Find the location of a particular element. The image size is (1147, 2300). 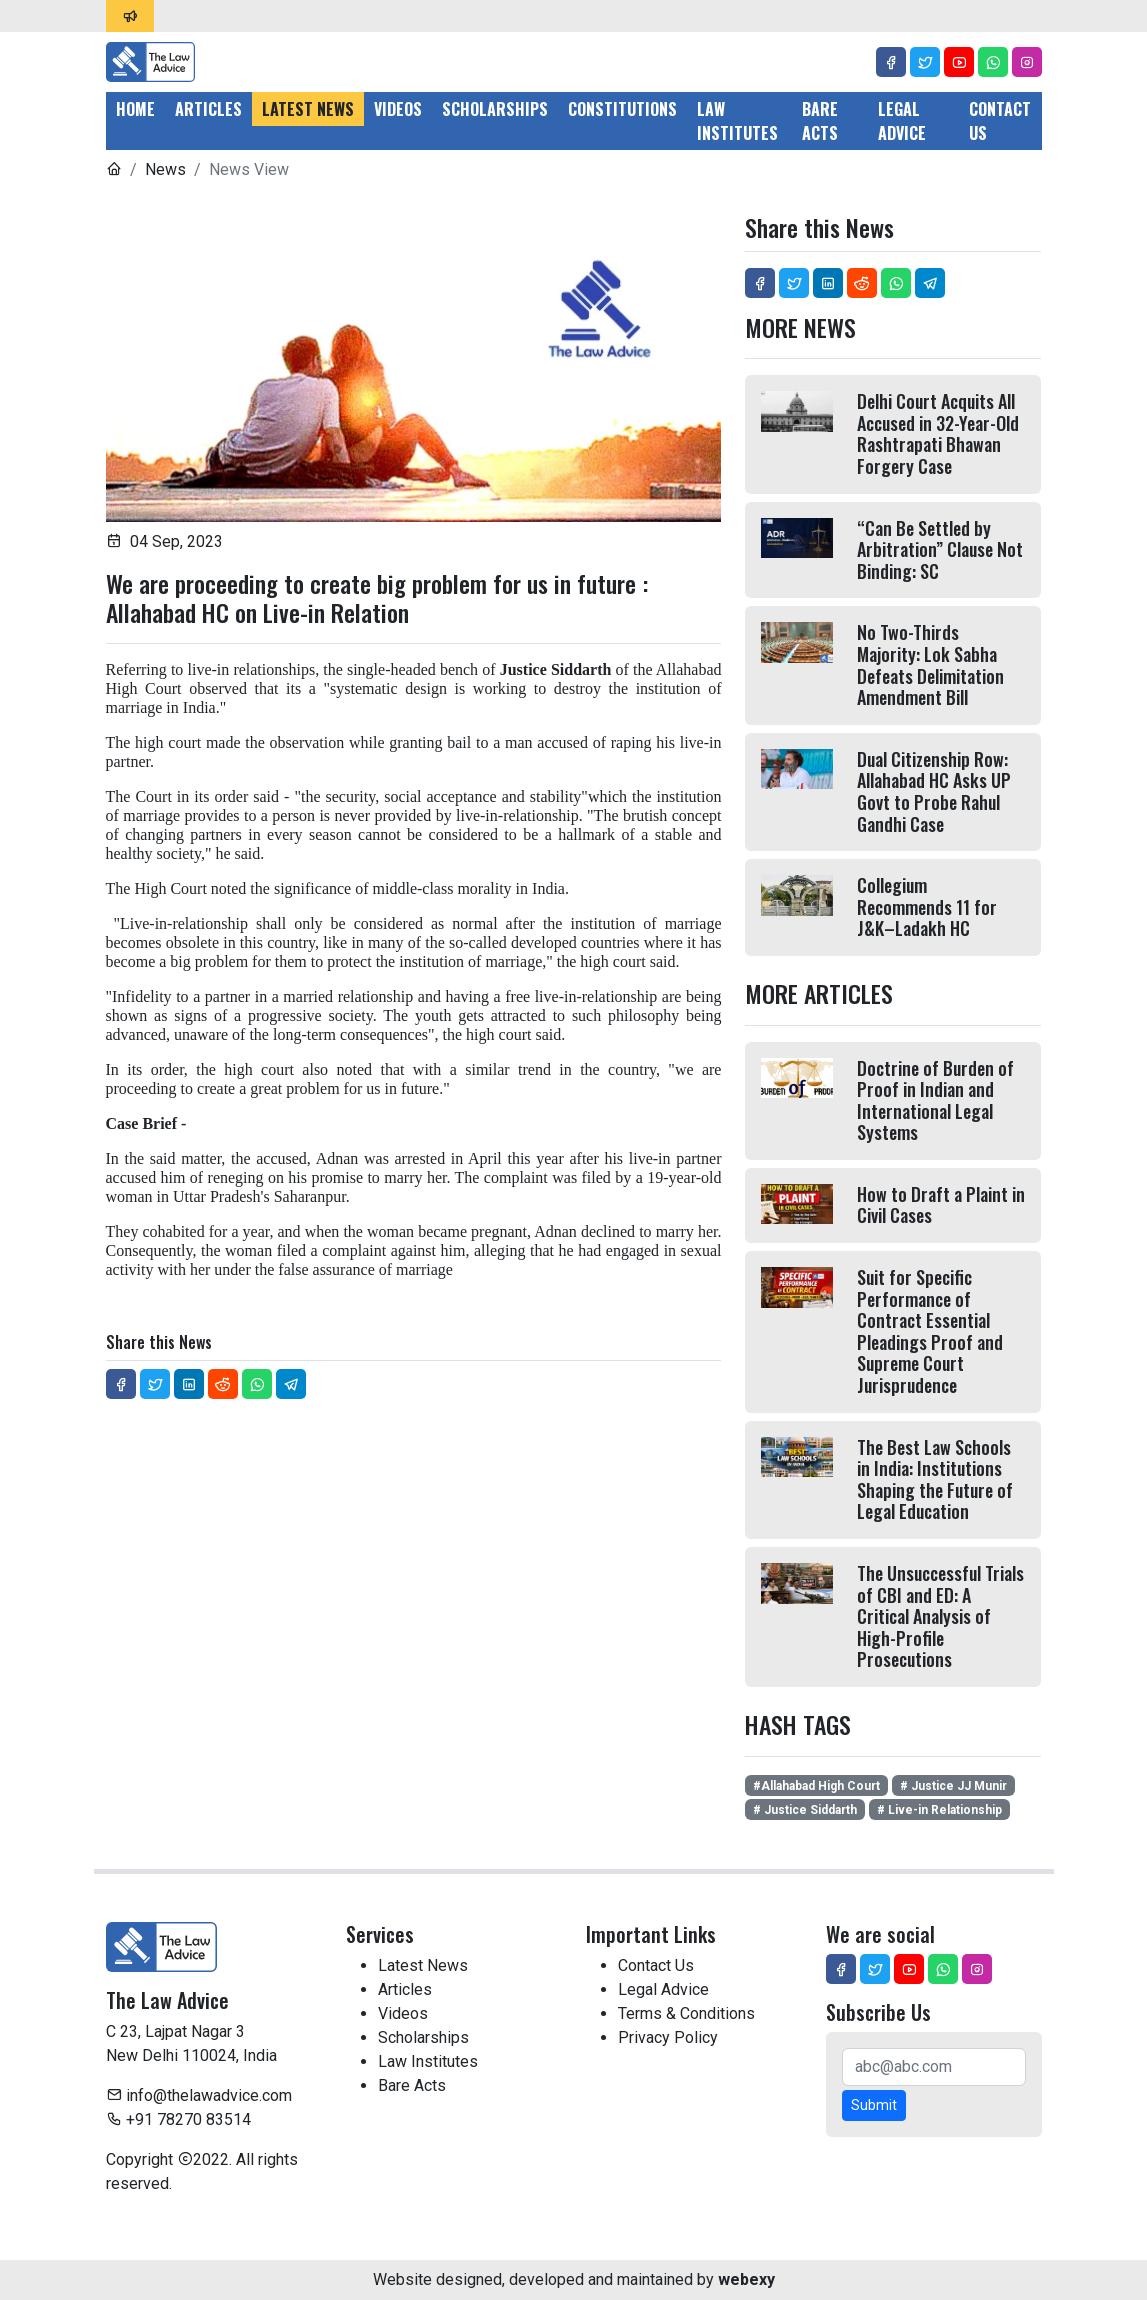

Terms & Conditions is located at coordinates (686, 2013).